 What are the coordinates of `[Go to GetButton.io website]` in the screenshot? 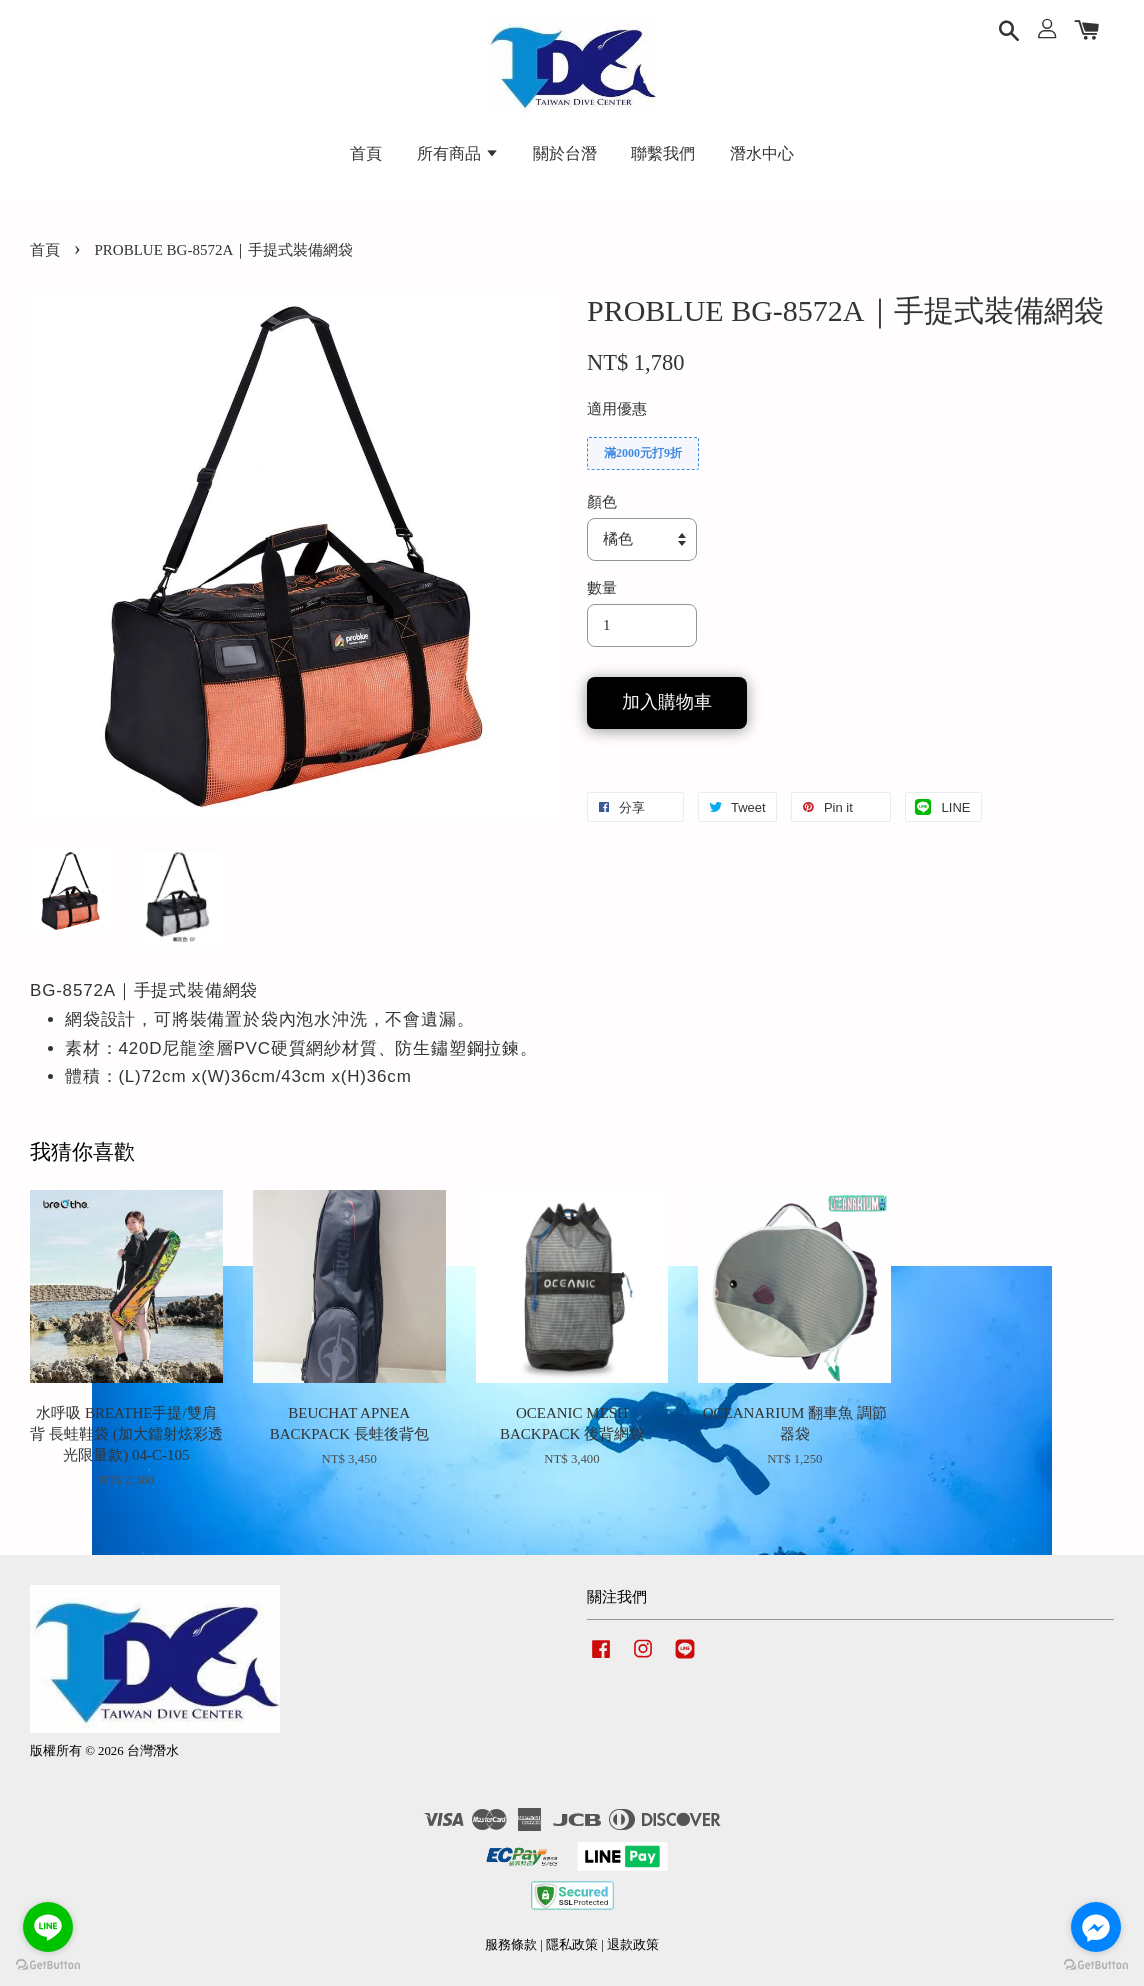 It's located at (1096, 1965).